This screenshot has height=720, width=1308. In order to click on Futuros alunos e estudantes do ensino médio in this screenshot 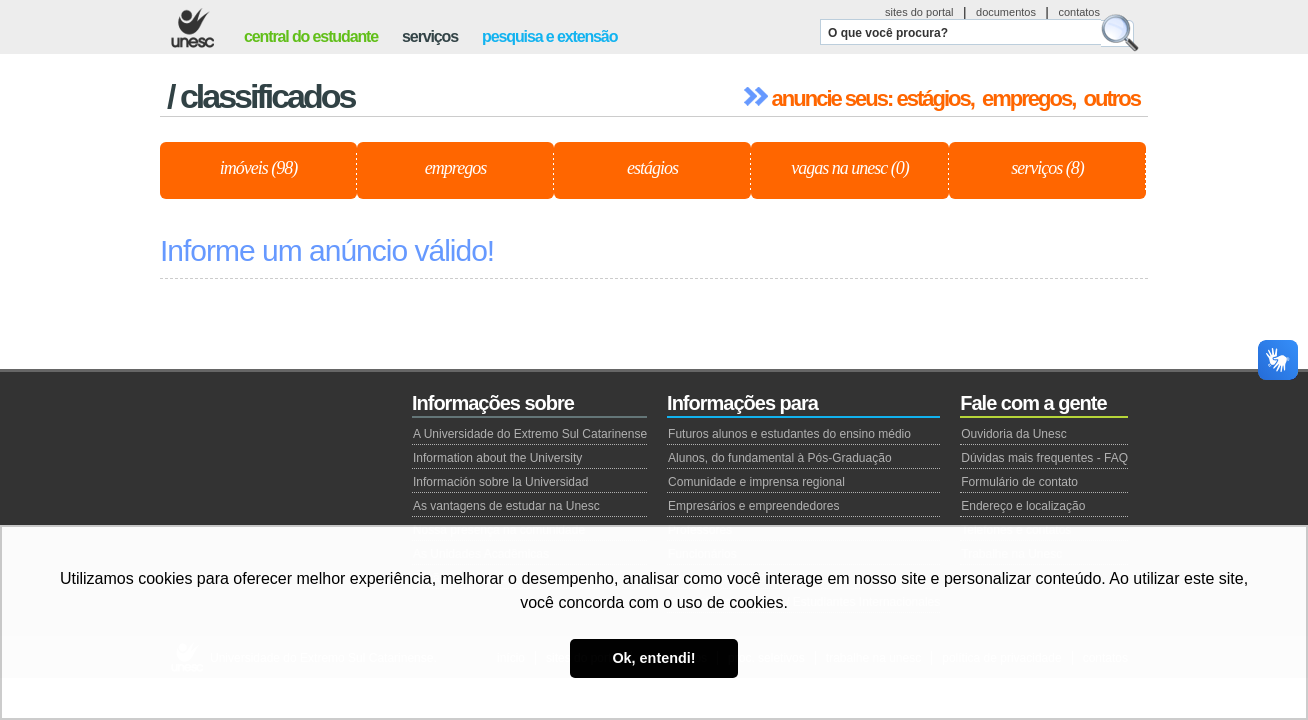, I will do `click(789, 434)`.